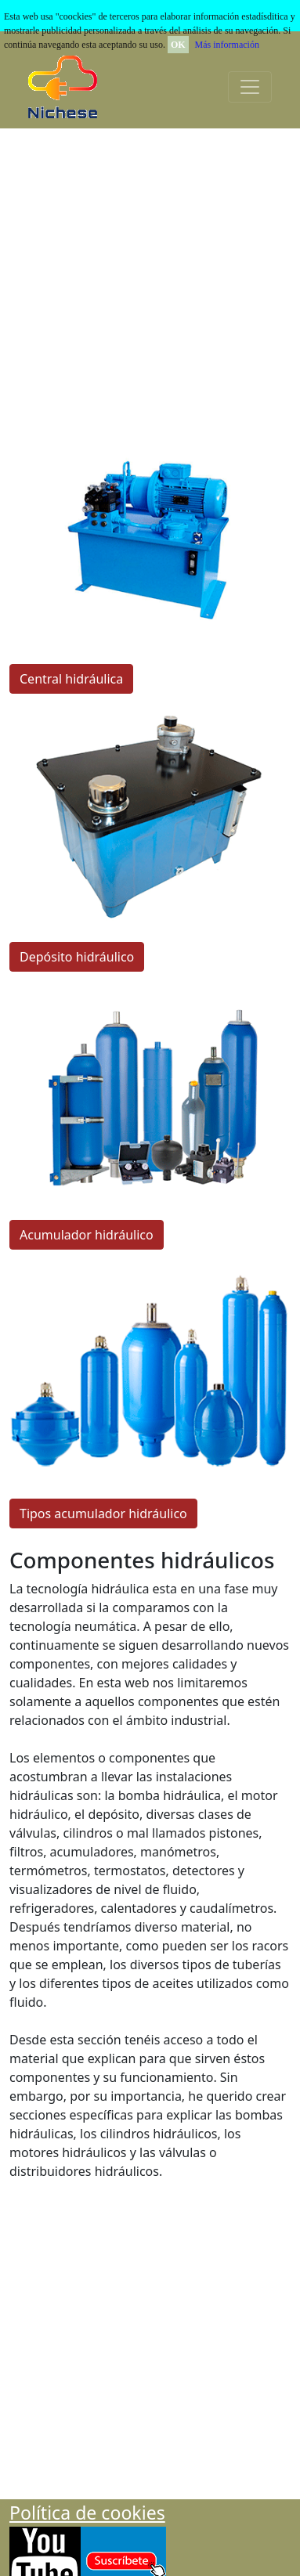 The width and height of the screenshot is (300, 2576). What do you see at coordinates (147, 281) in the screenshot?
I see `[Advertisement]` at bounding box center [147, 281].